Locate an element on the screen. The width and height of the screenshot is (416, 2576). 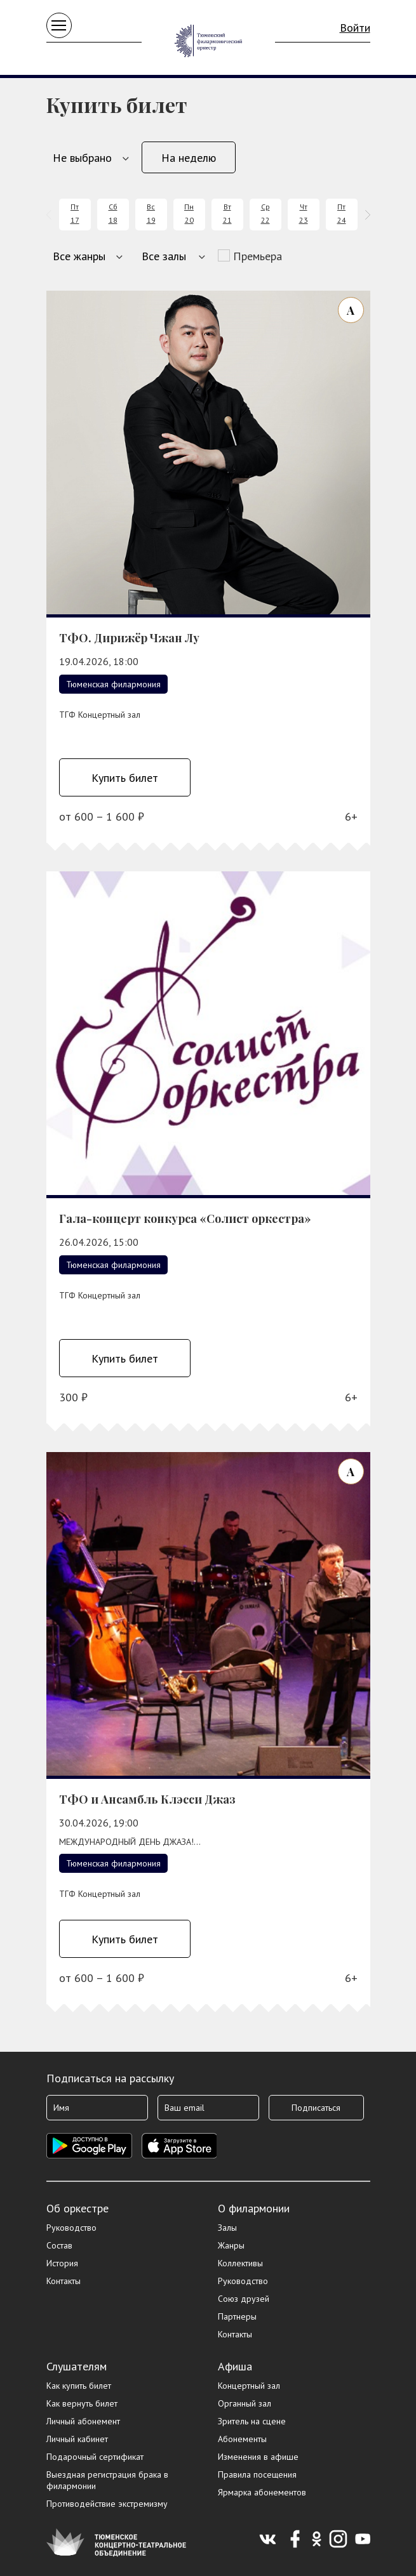
Абонементы is located at coordinates (242, 2439).